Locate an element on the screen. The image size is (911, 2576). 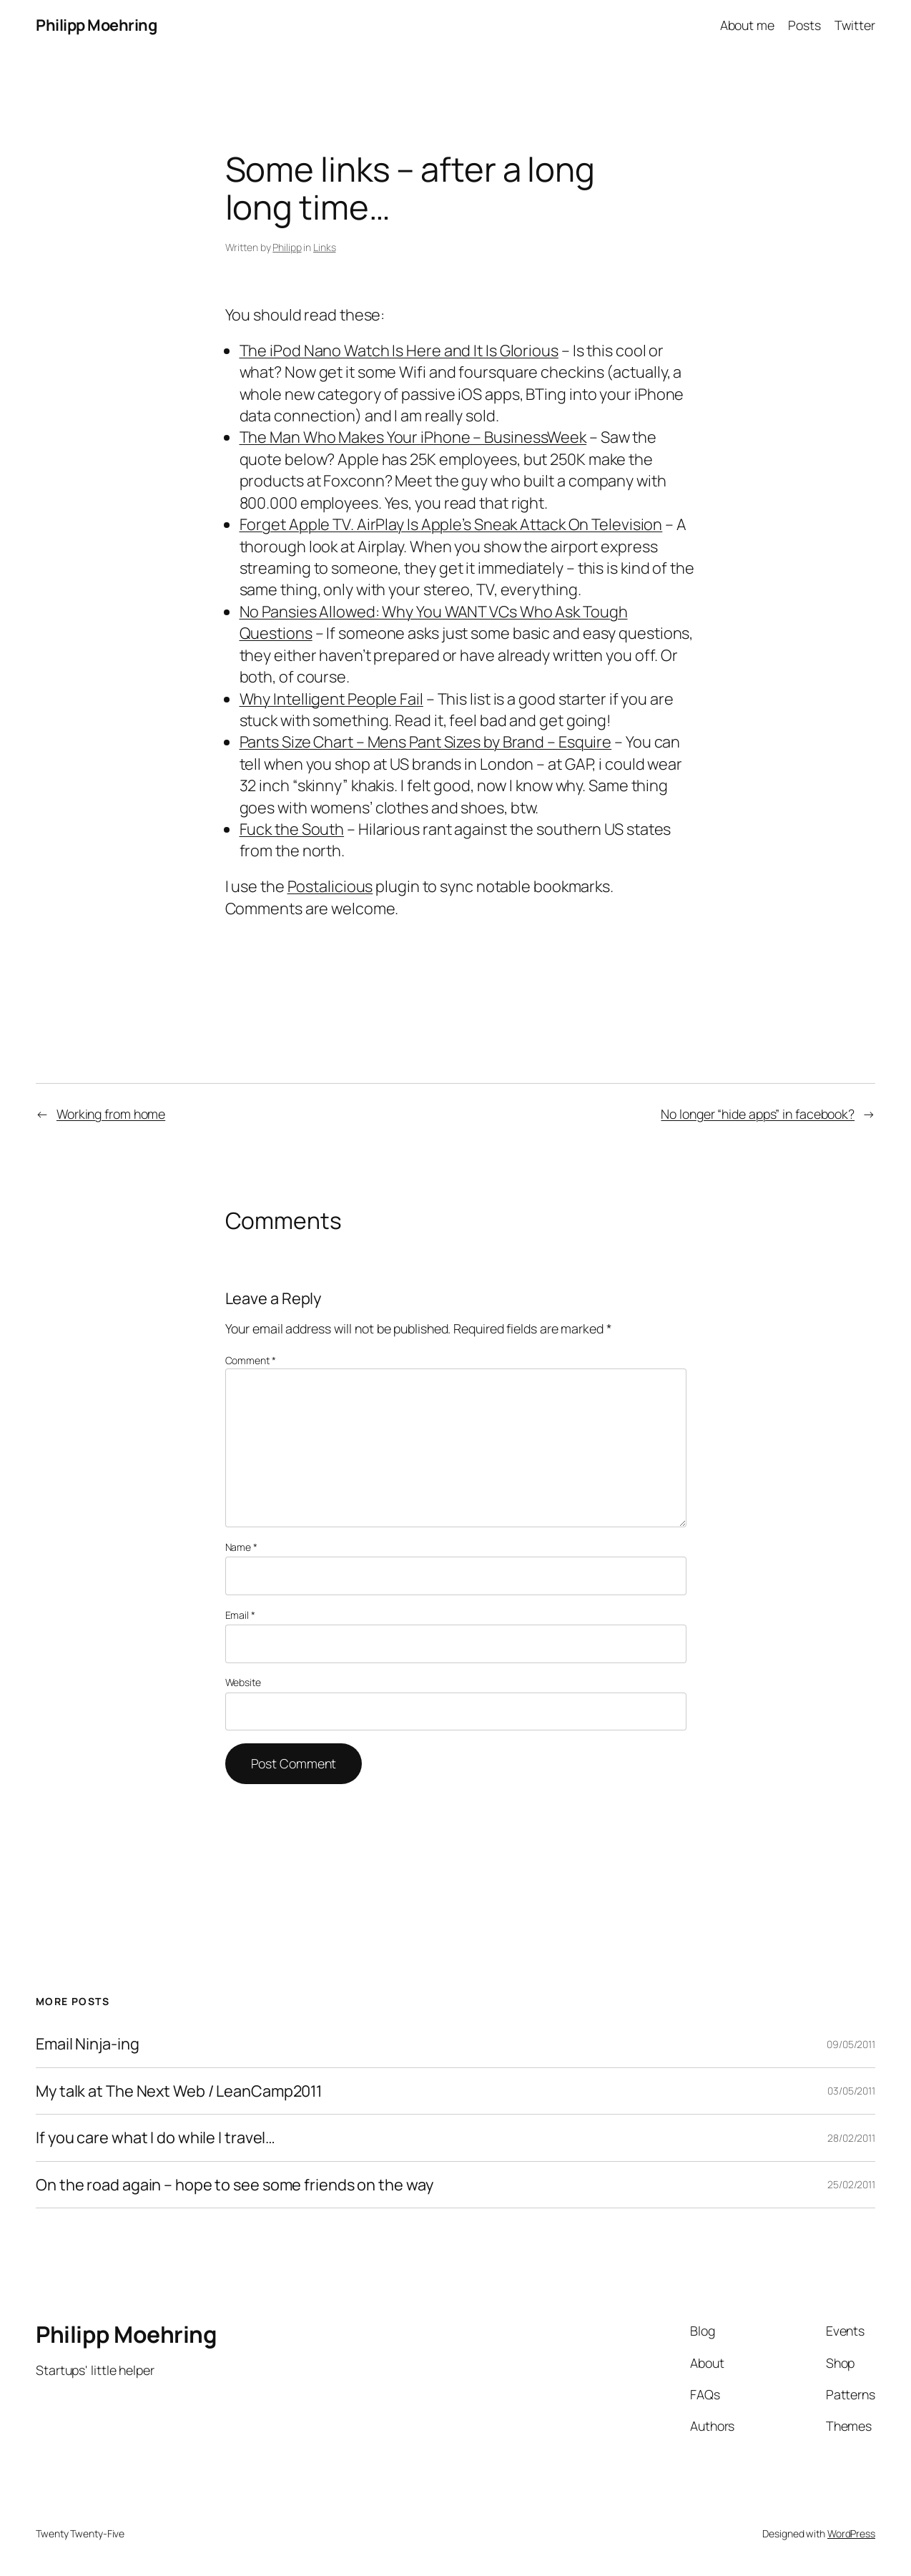
On the road again – hope to see some friends on the way is located at coordinates (234, 2184).